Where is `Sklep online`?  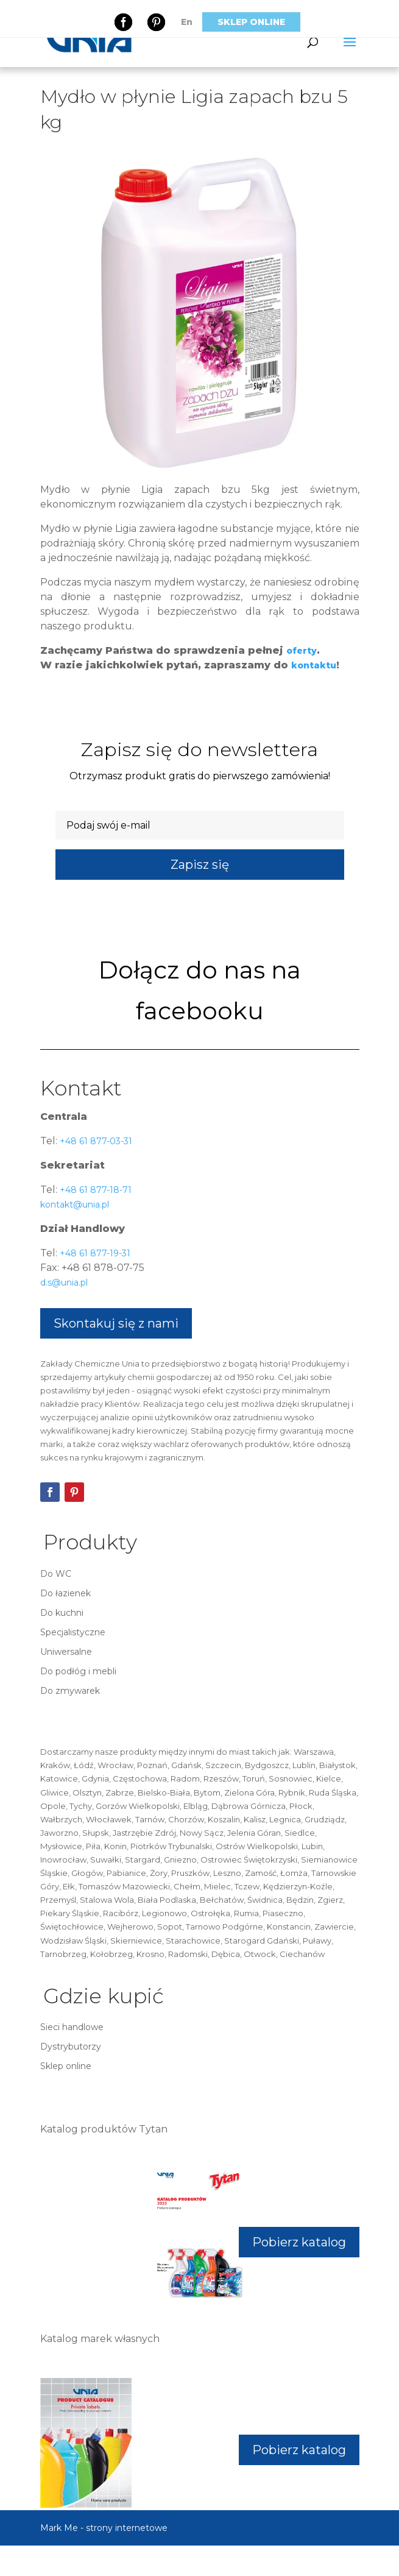
Sklep online is located at coordinates (251, 21).